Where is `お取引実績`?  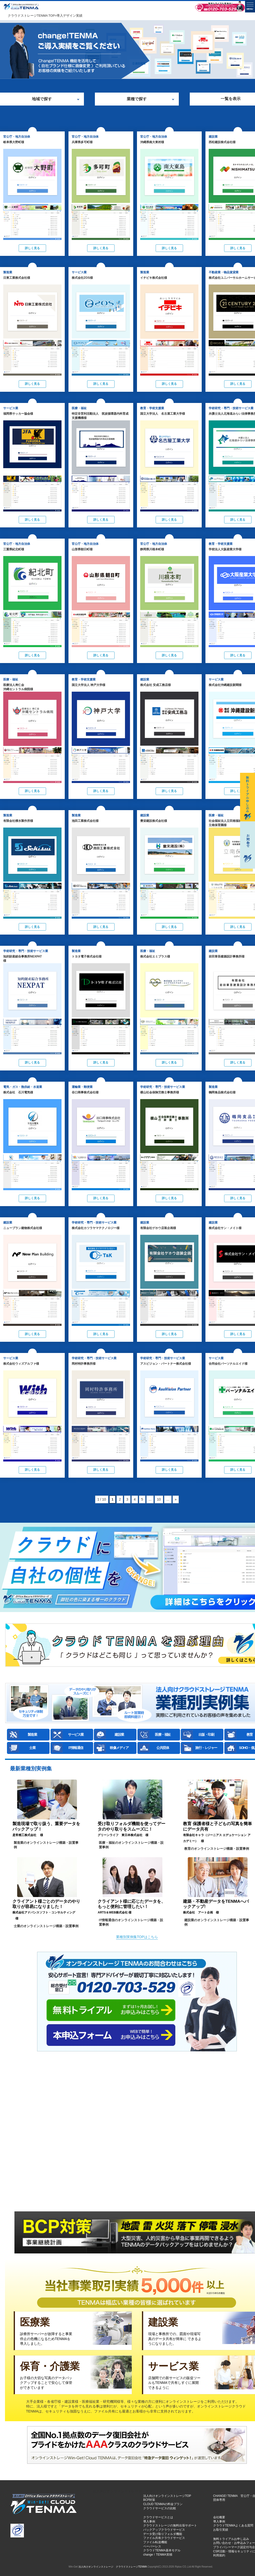
お取引実績 is located at coordinates (220, 2529).